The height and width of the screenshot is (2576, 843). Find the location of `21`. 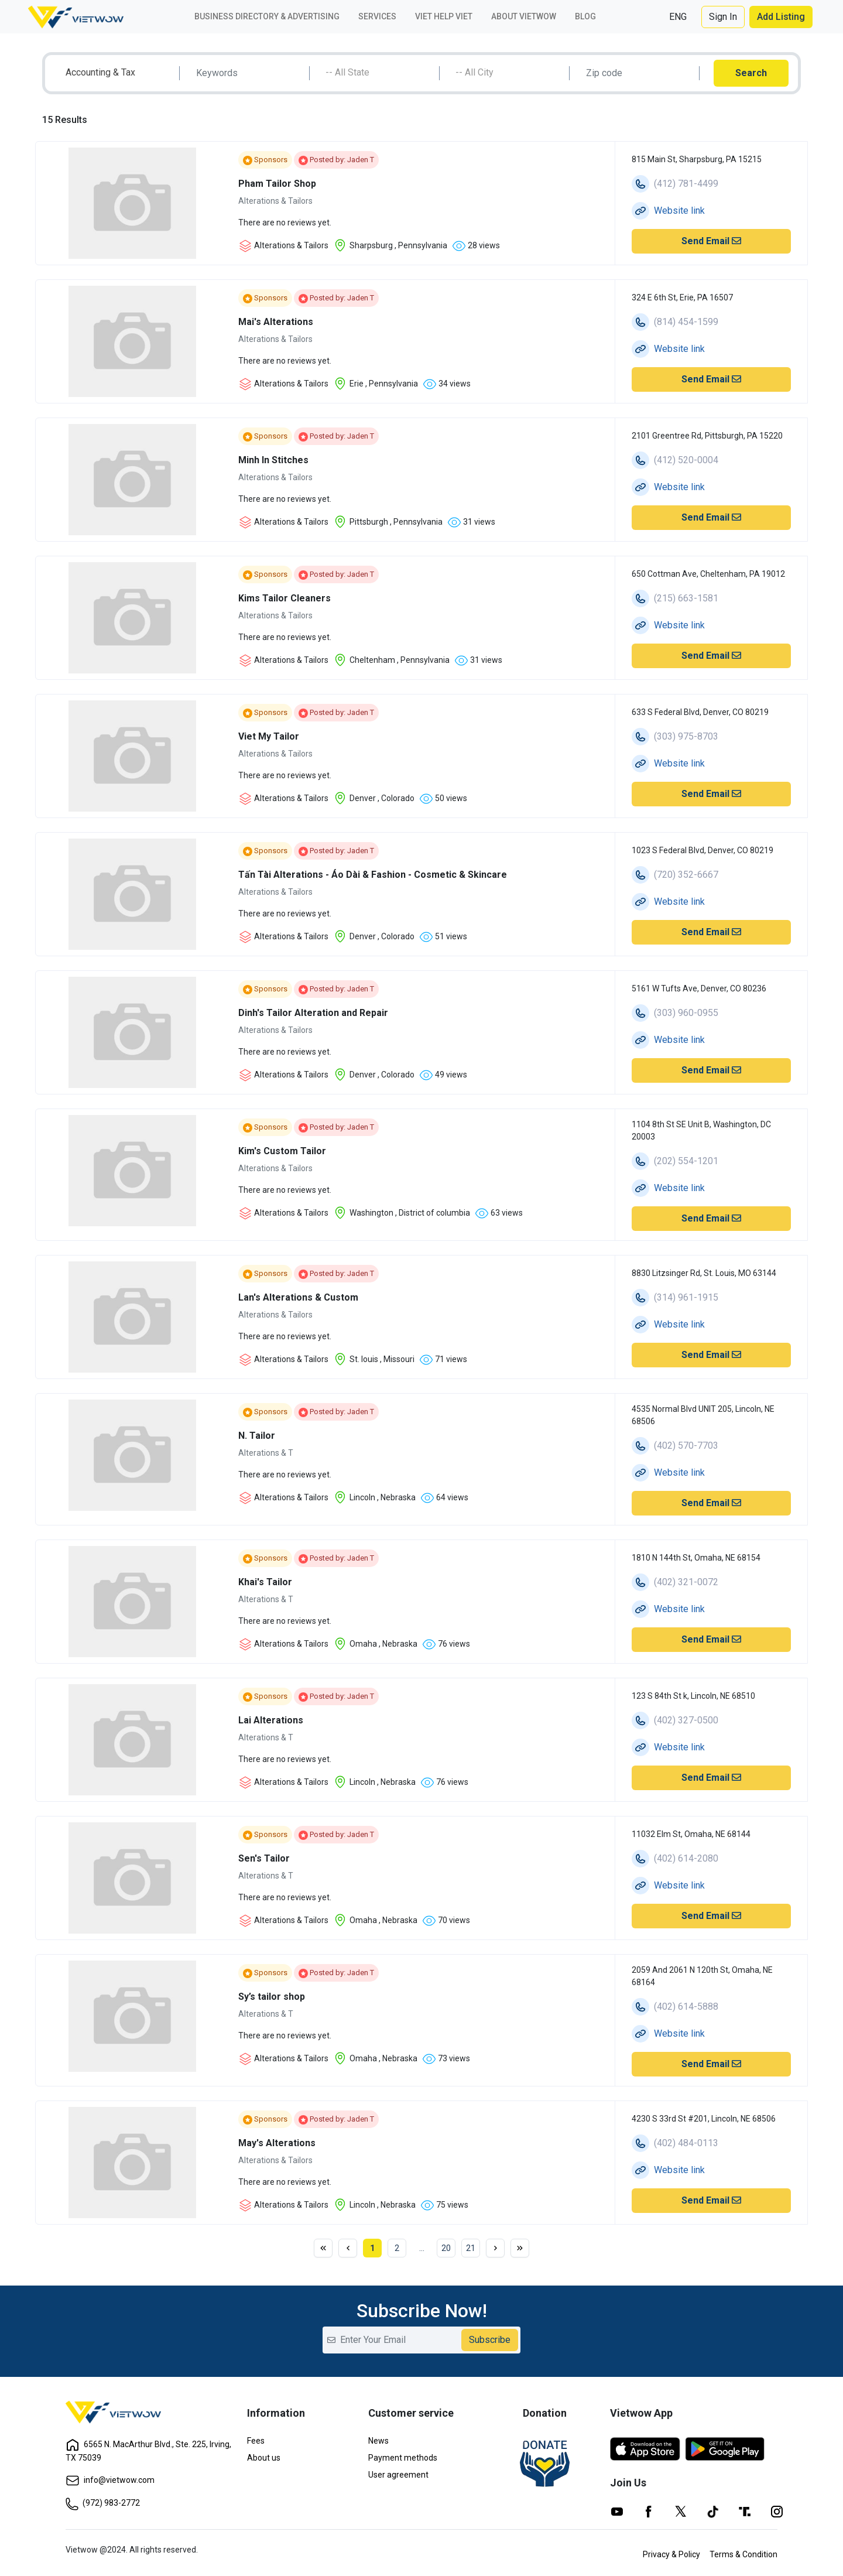

21 is located at coordinates (470, 2248).